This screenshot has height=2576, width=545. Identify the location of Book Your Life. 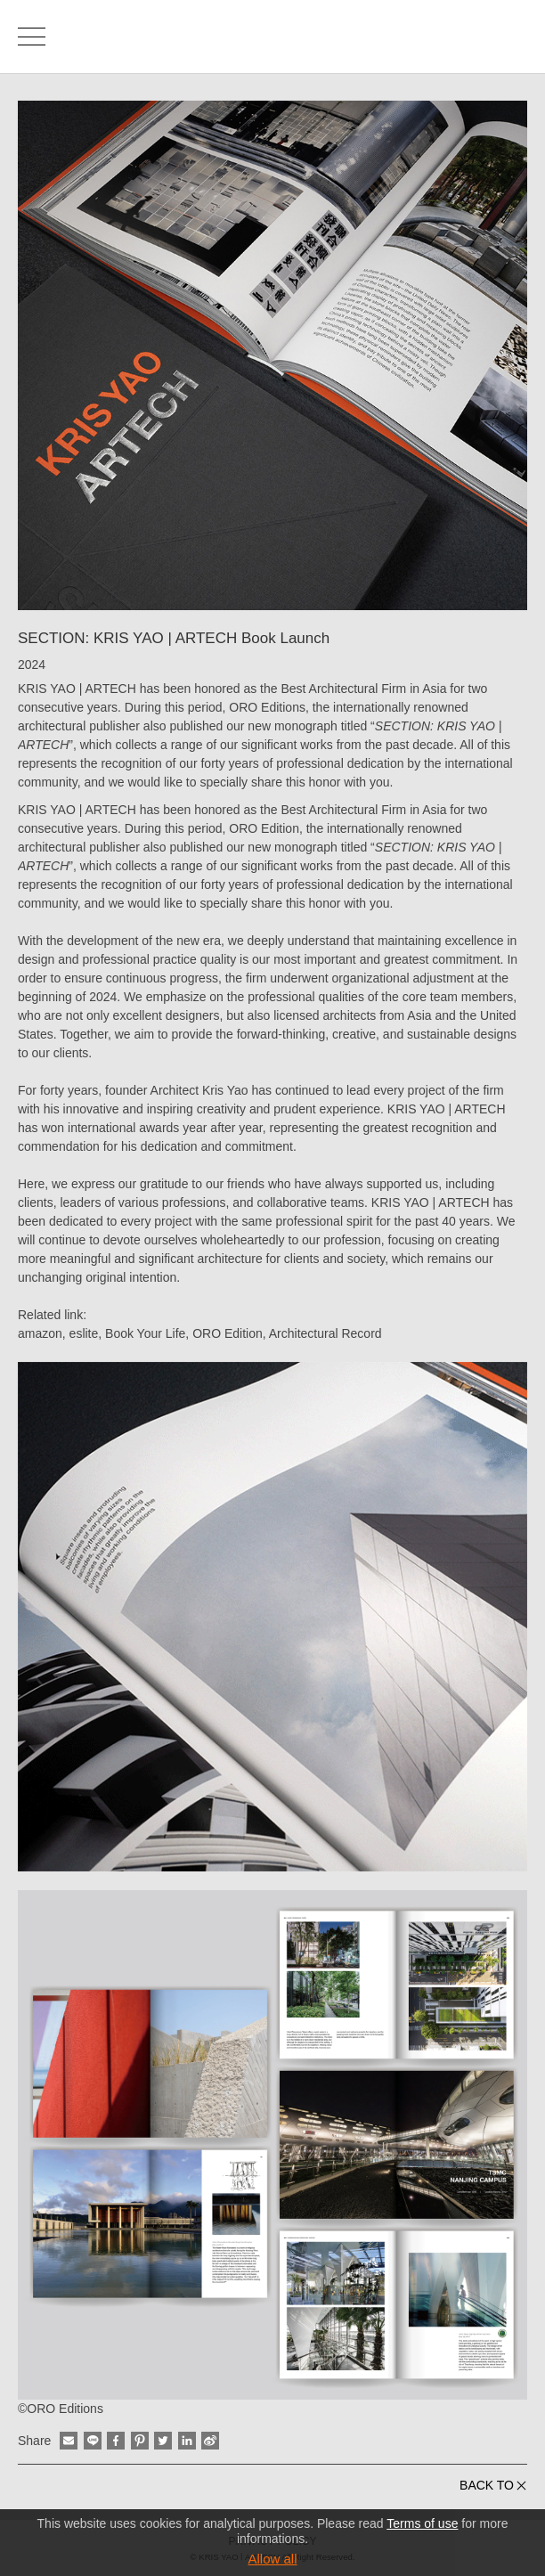
(145, 1333).